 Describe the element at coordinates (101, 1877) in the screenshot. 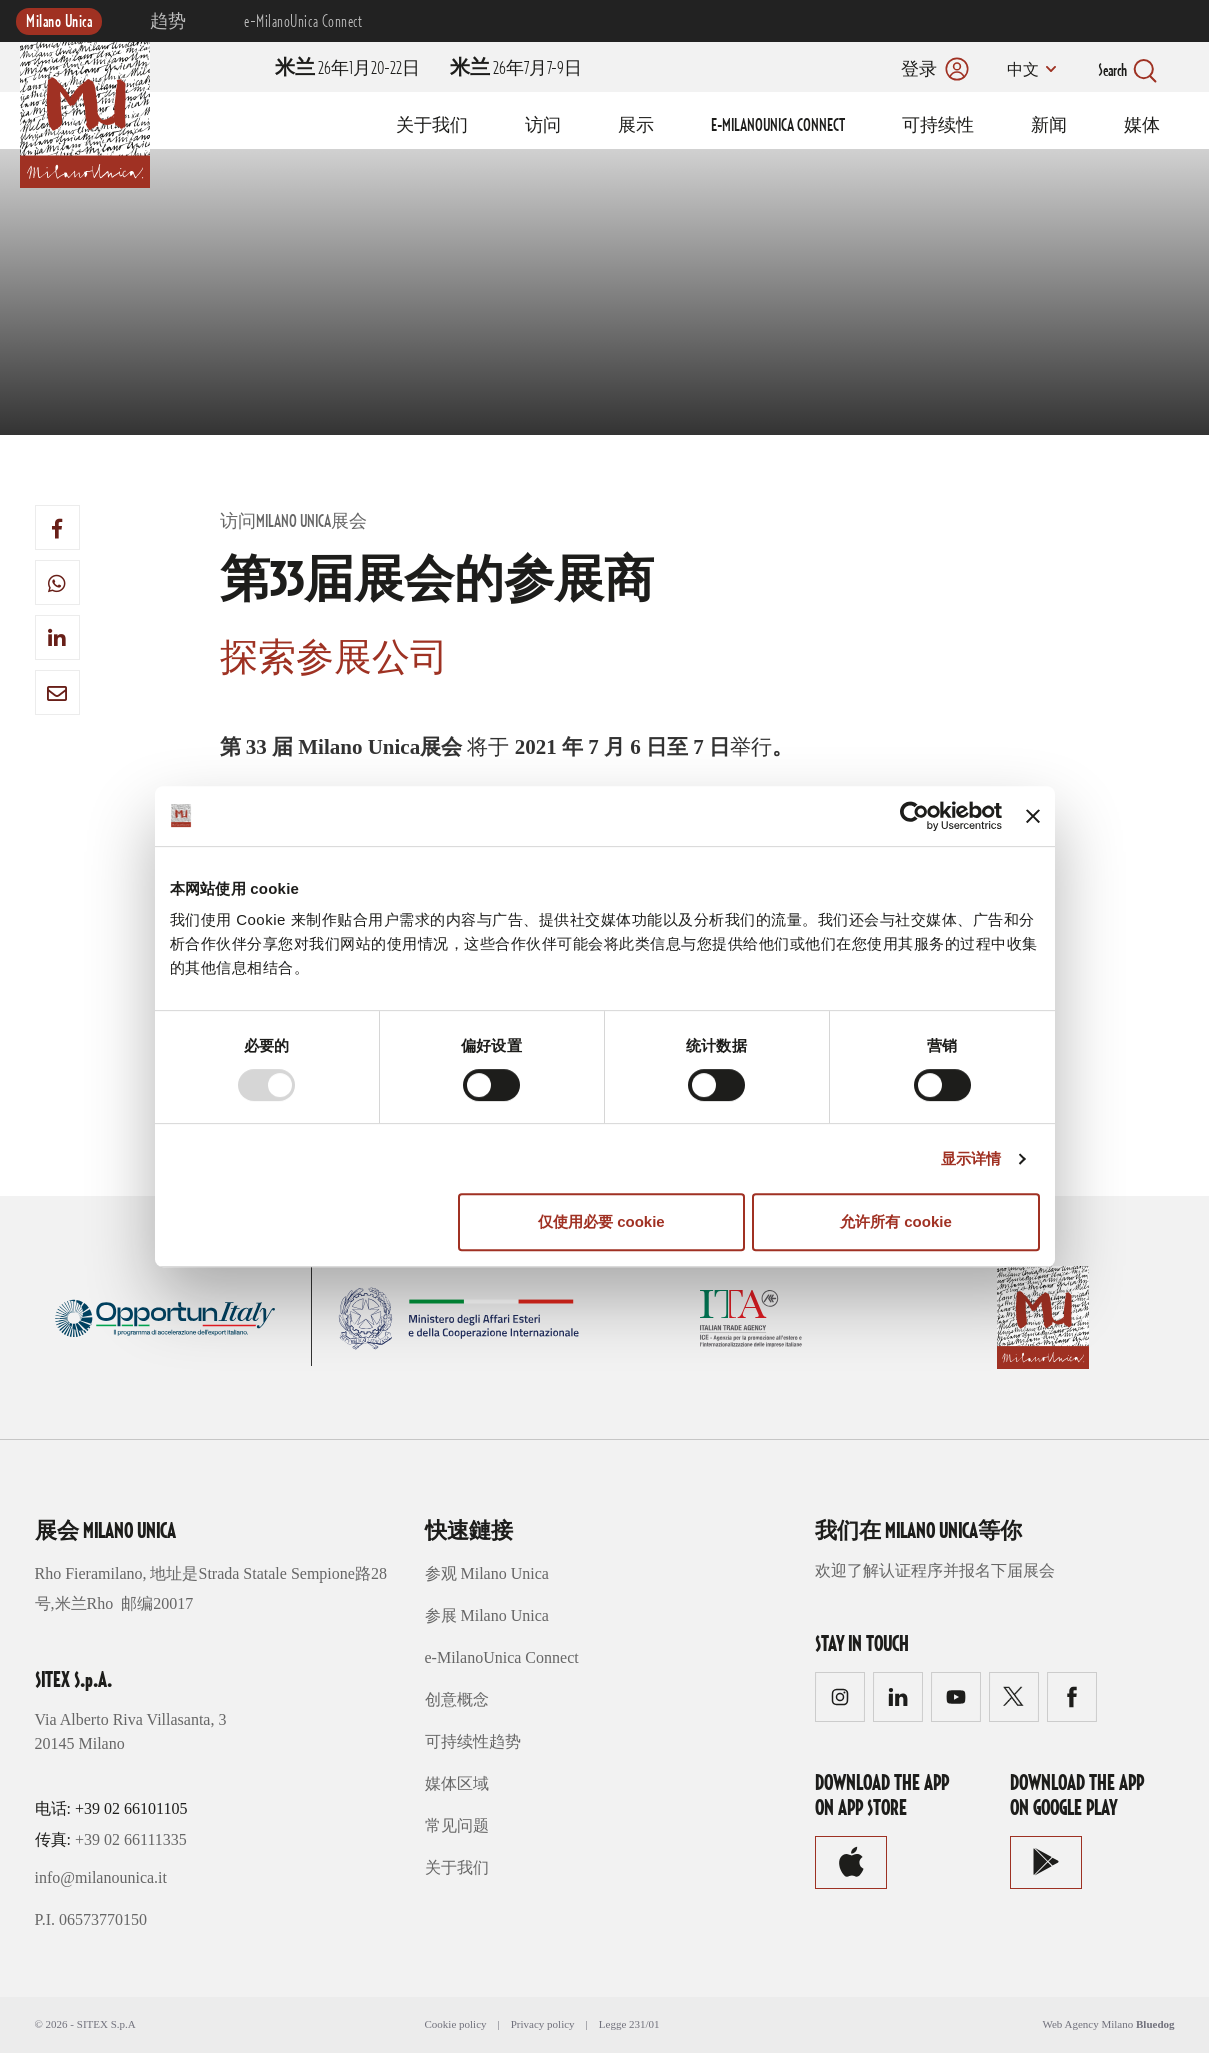

I see `info@milanounica.it` at that location.